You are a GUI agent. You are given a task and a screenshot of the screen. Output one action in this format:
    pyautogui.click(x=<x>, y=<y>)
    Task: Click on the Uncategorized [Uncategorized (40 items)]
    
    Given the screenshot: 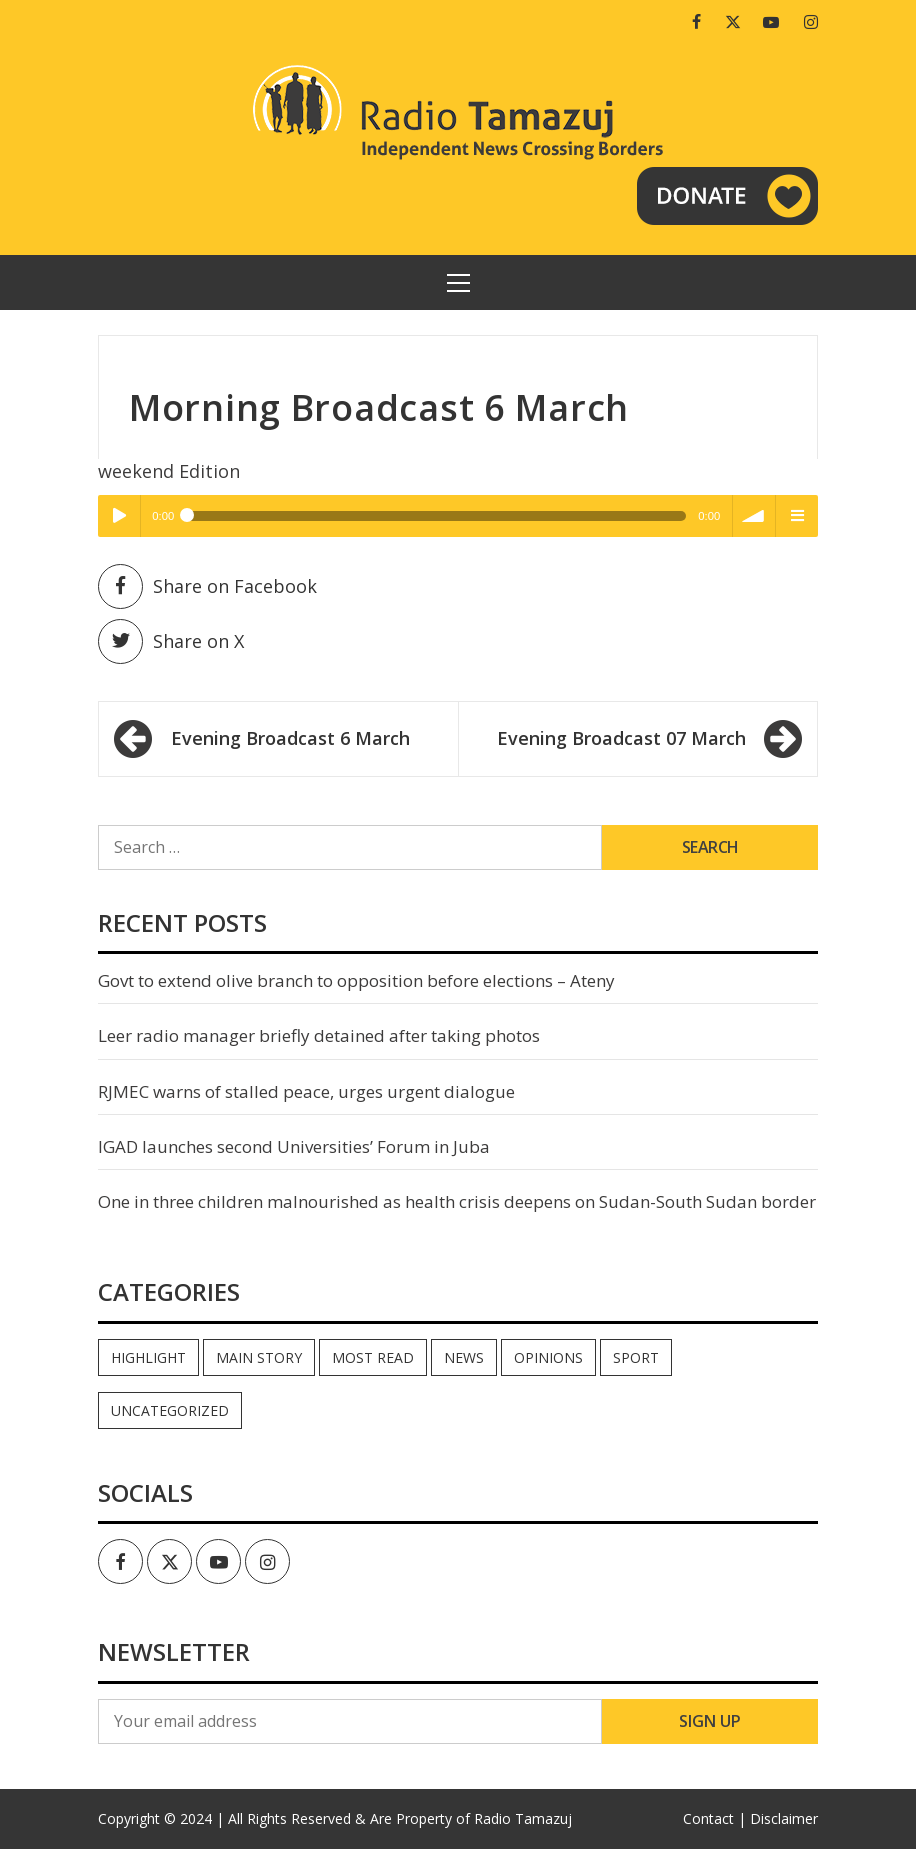 What is the action you would take?
    pyautogui.click(x=170, y=1410)
    